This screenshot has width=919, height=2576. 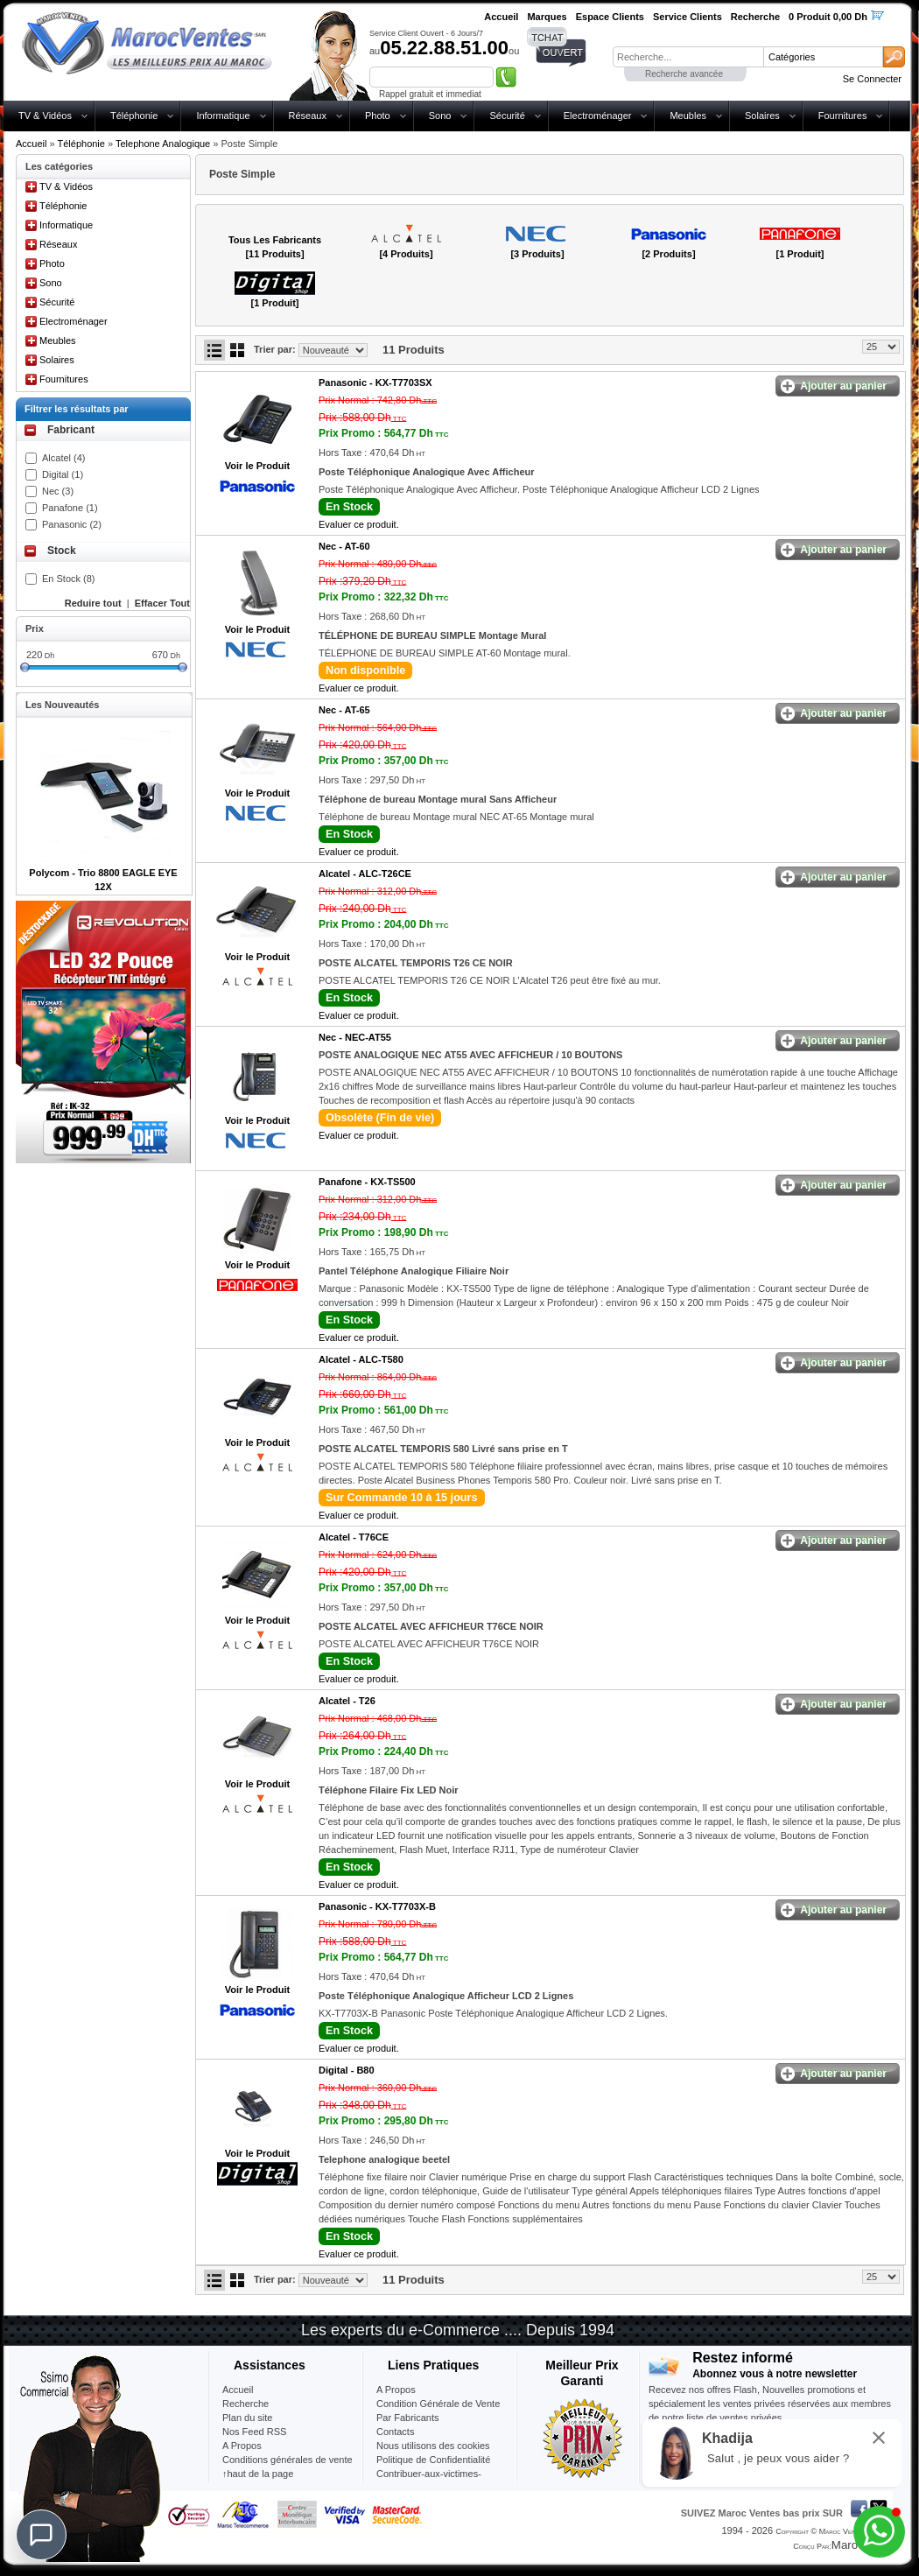 What do you see at coordinates (395, 2431) in the screenshot?
I see `Contacts` at bounding box center [395, 2431].